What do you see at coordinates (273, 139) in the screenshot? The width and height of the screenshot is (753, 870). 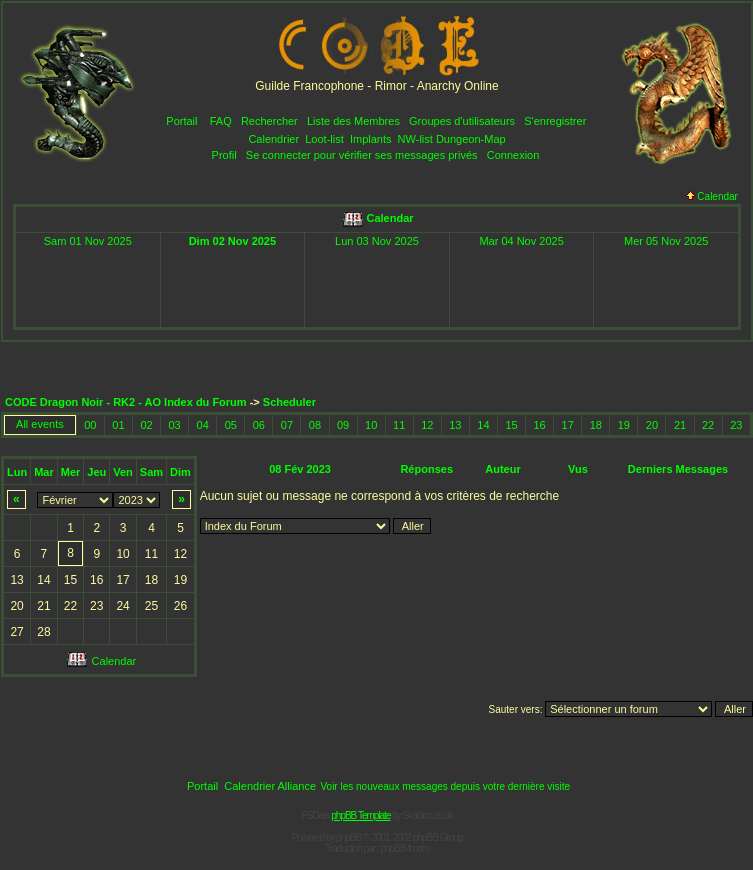 I see `Calendrier` at bounding box center [273, 139].